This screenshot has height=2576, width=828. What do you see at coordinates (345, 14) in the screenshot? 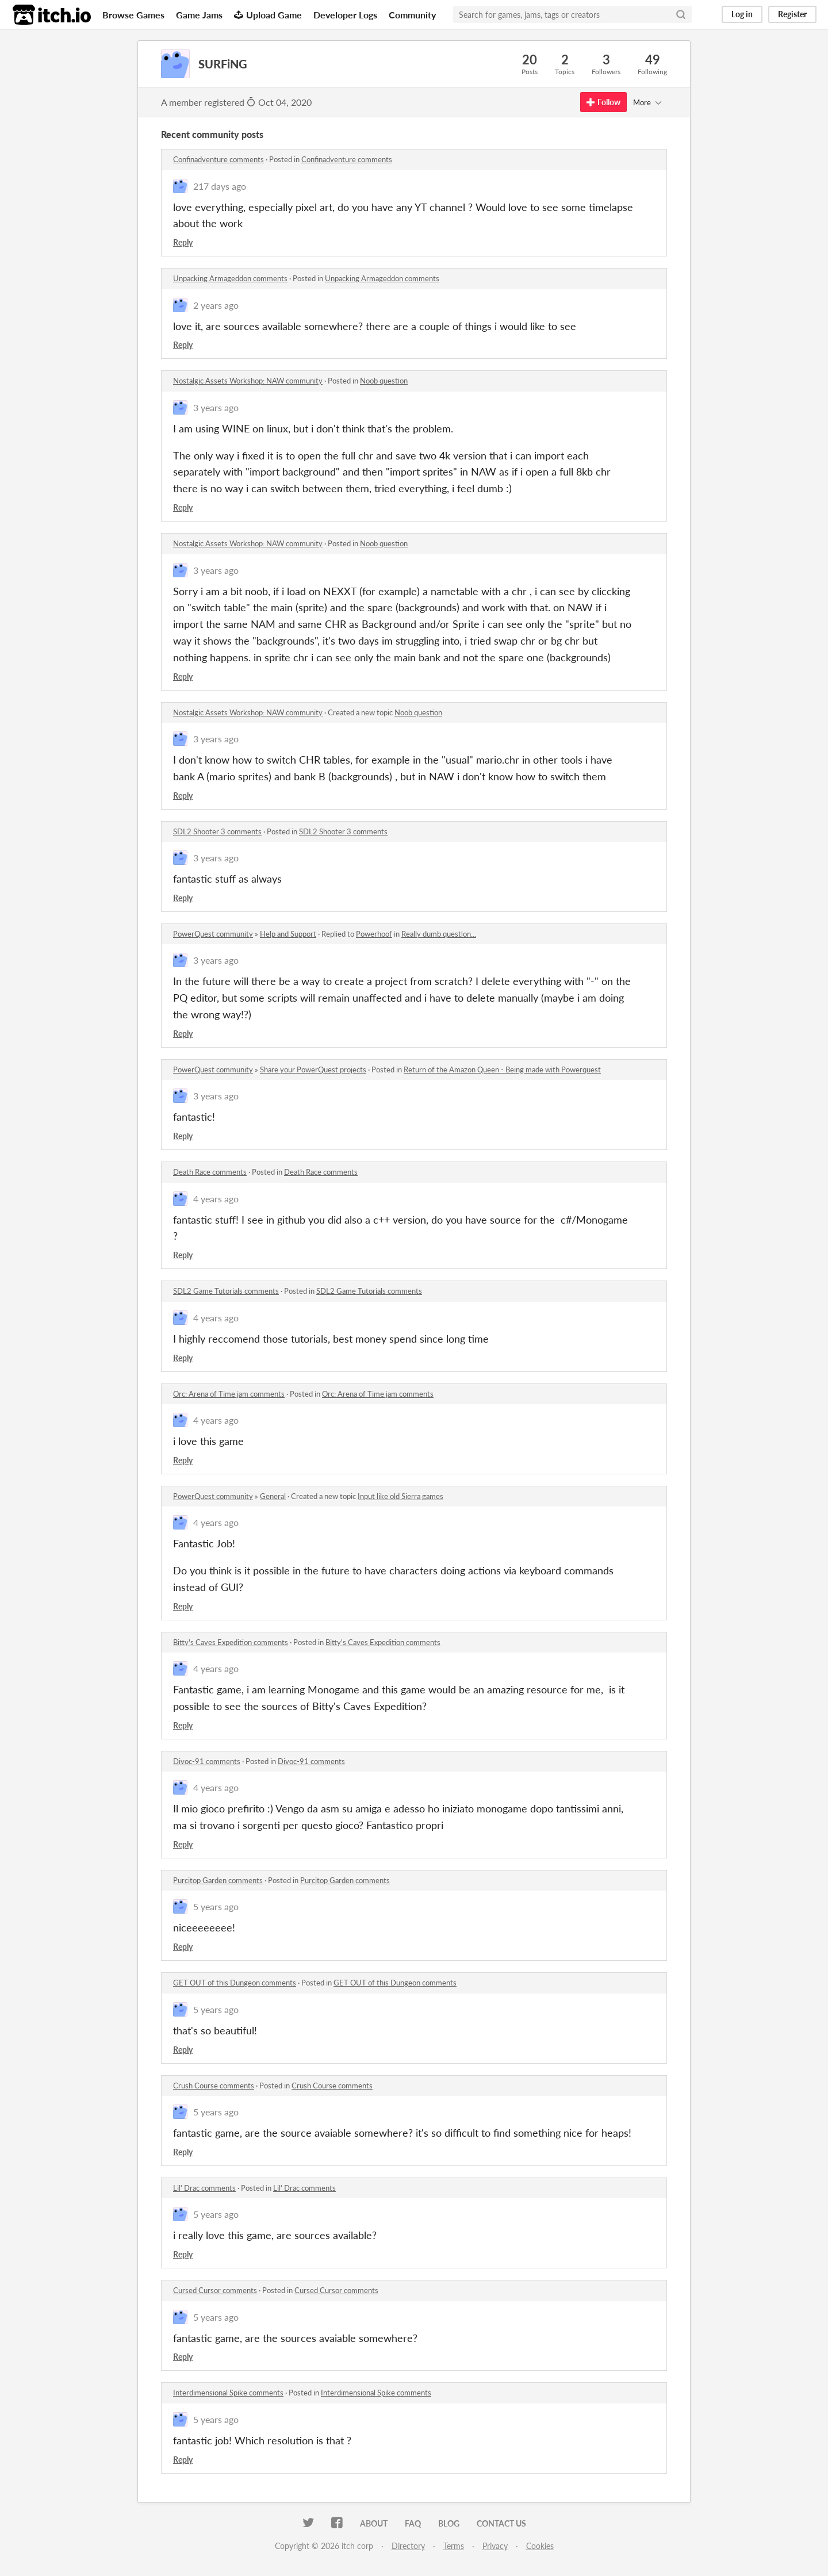
I see `Developer Logs` at bounding box center [345, 14].